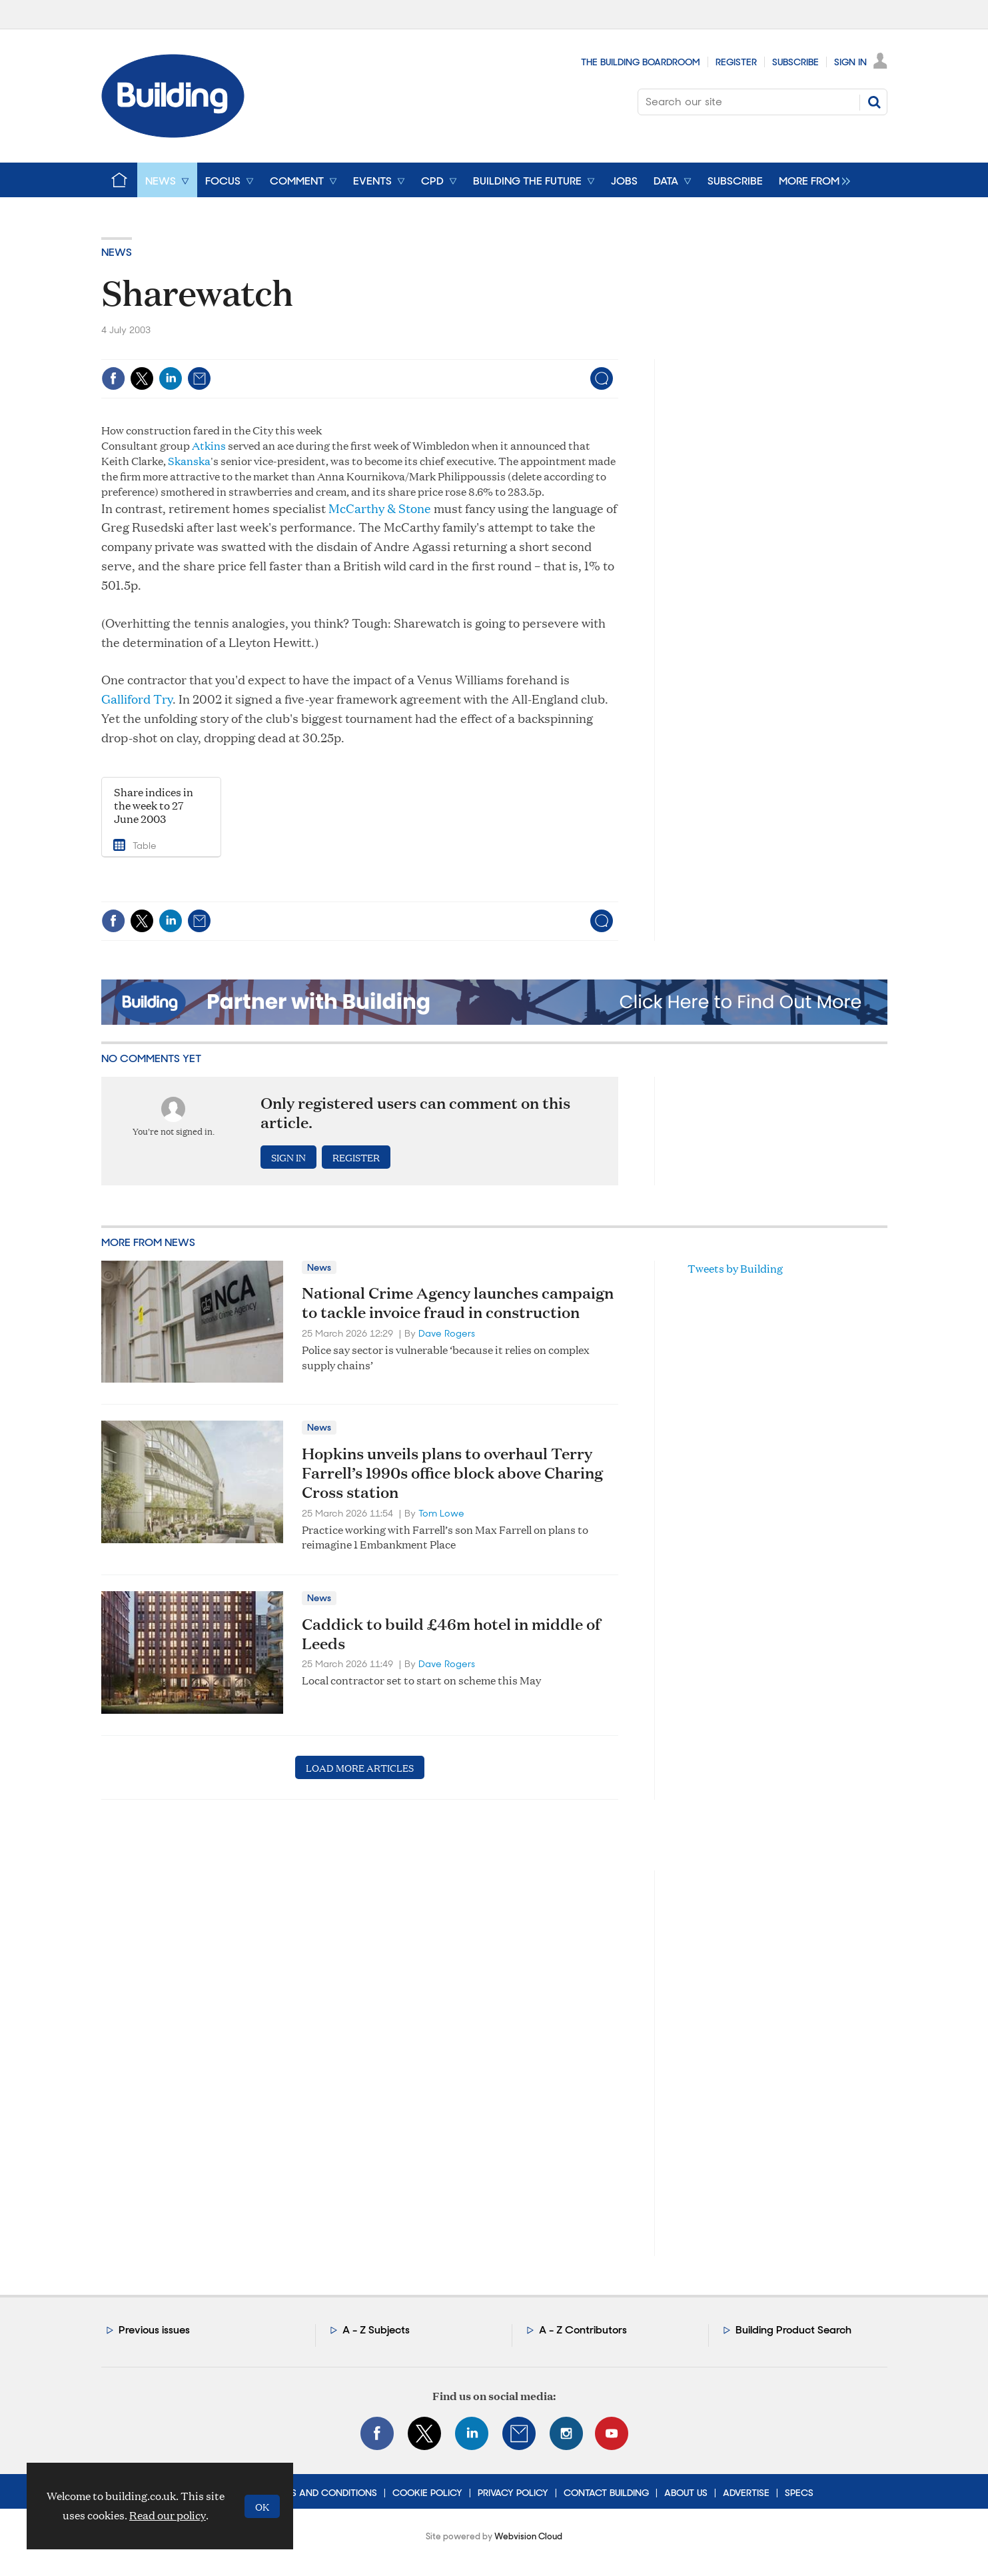  I want to click on Previous issues, so click(154, 2330).